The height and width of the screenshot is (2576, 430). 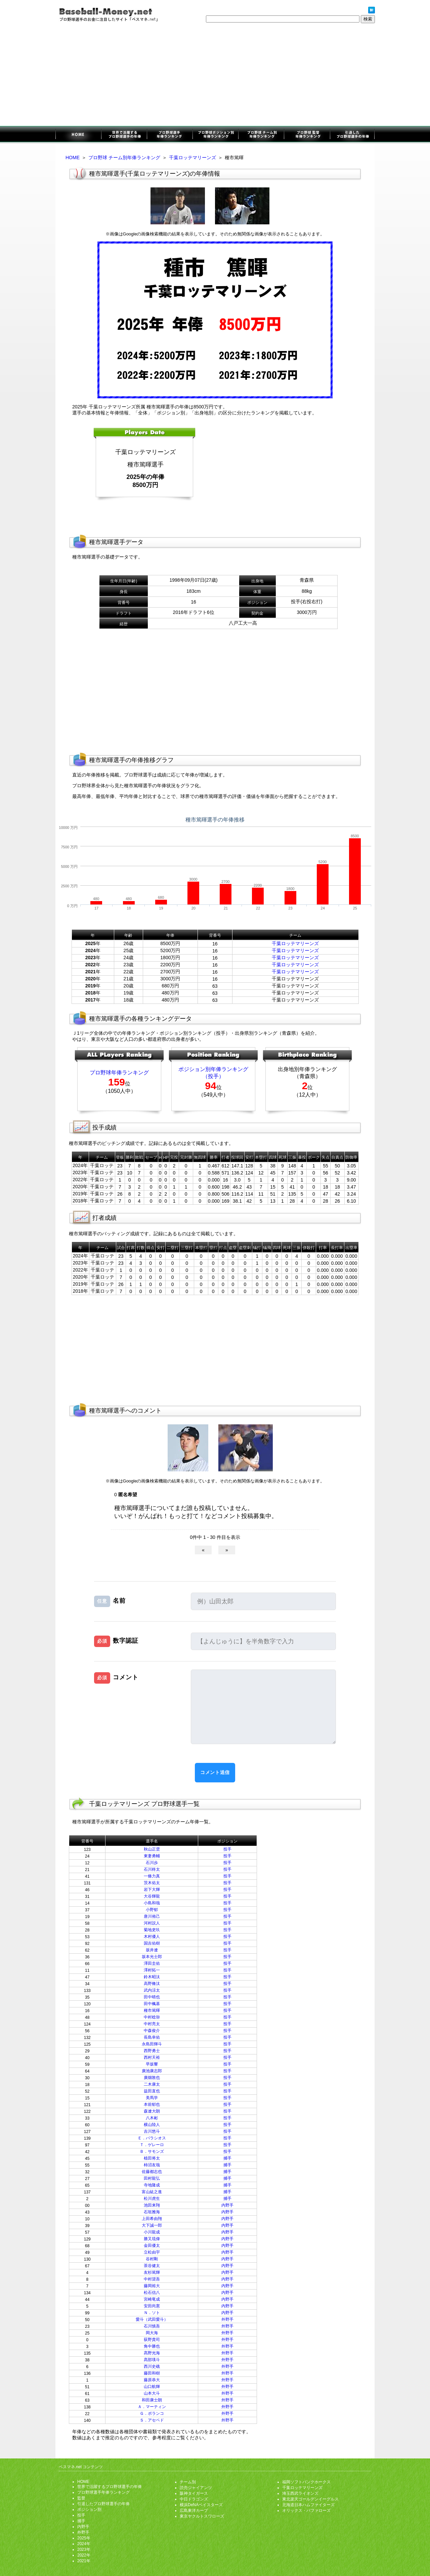 What do you see at coordinates (152, 2205) in the screenshot?
I see `池田来翔` at bounding box center [152, 2205].